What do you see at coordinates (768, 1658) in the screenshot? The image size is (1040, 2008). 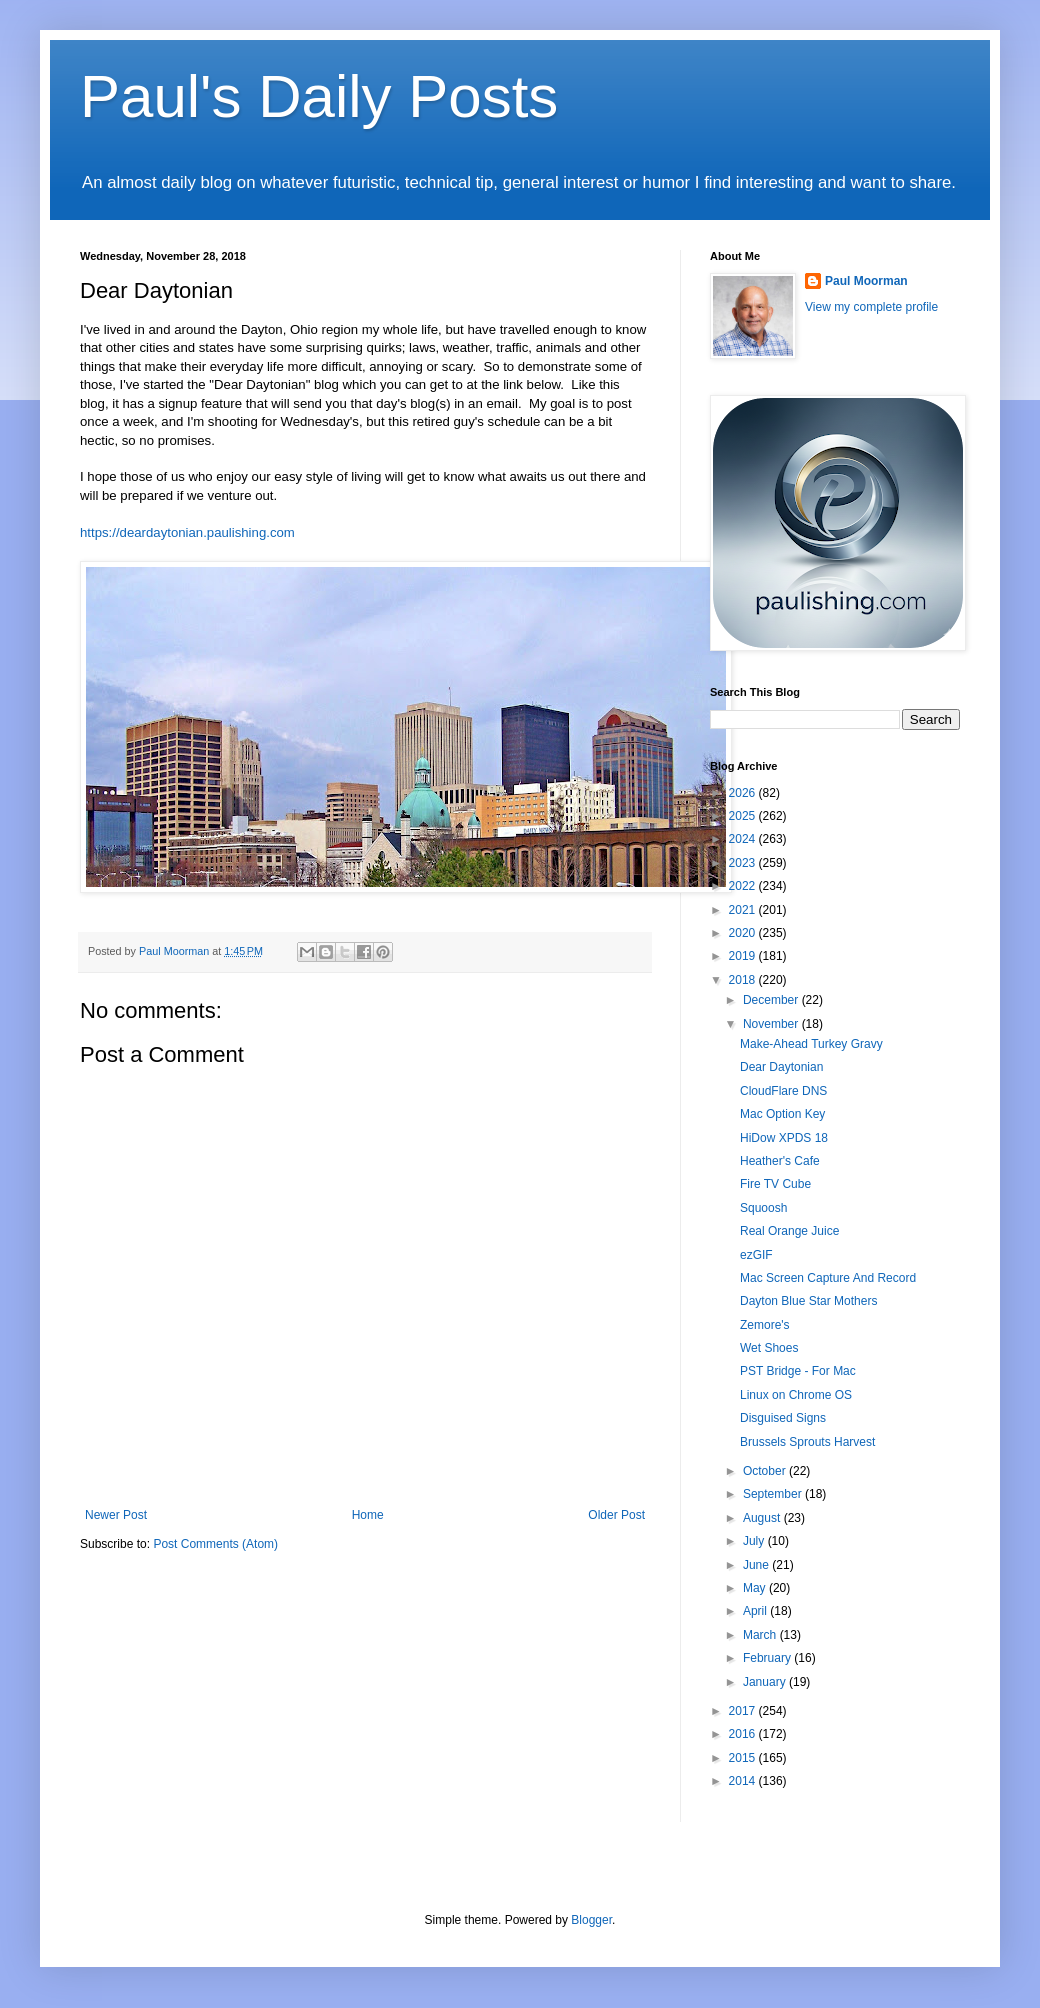 I see `February` at bounding box center [768, 1658].